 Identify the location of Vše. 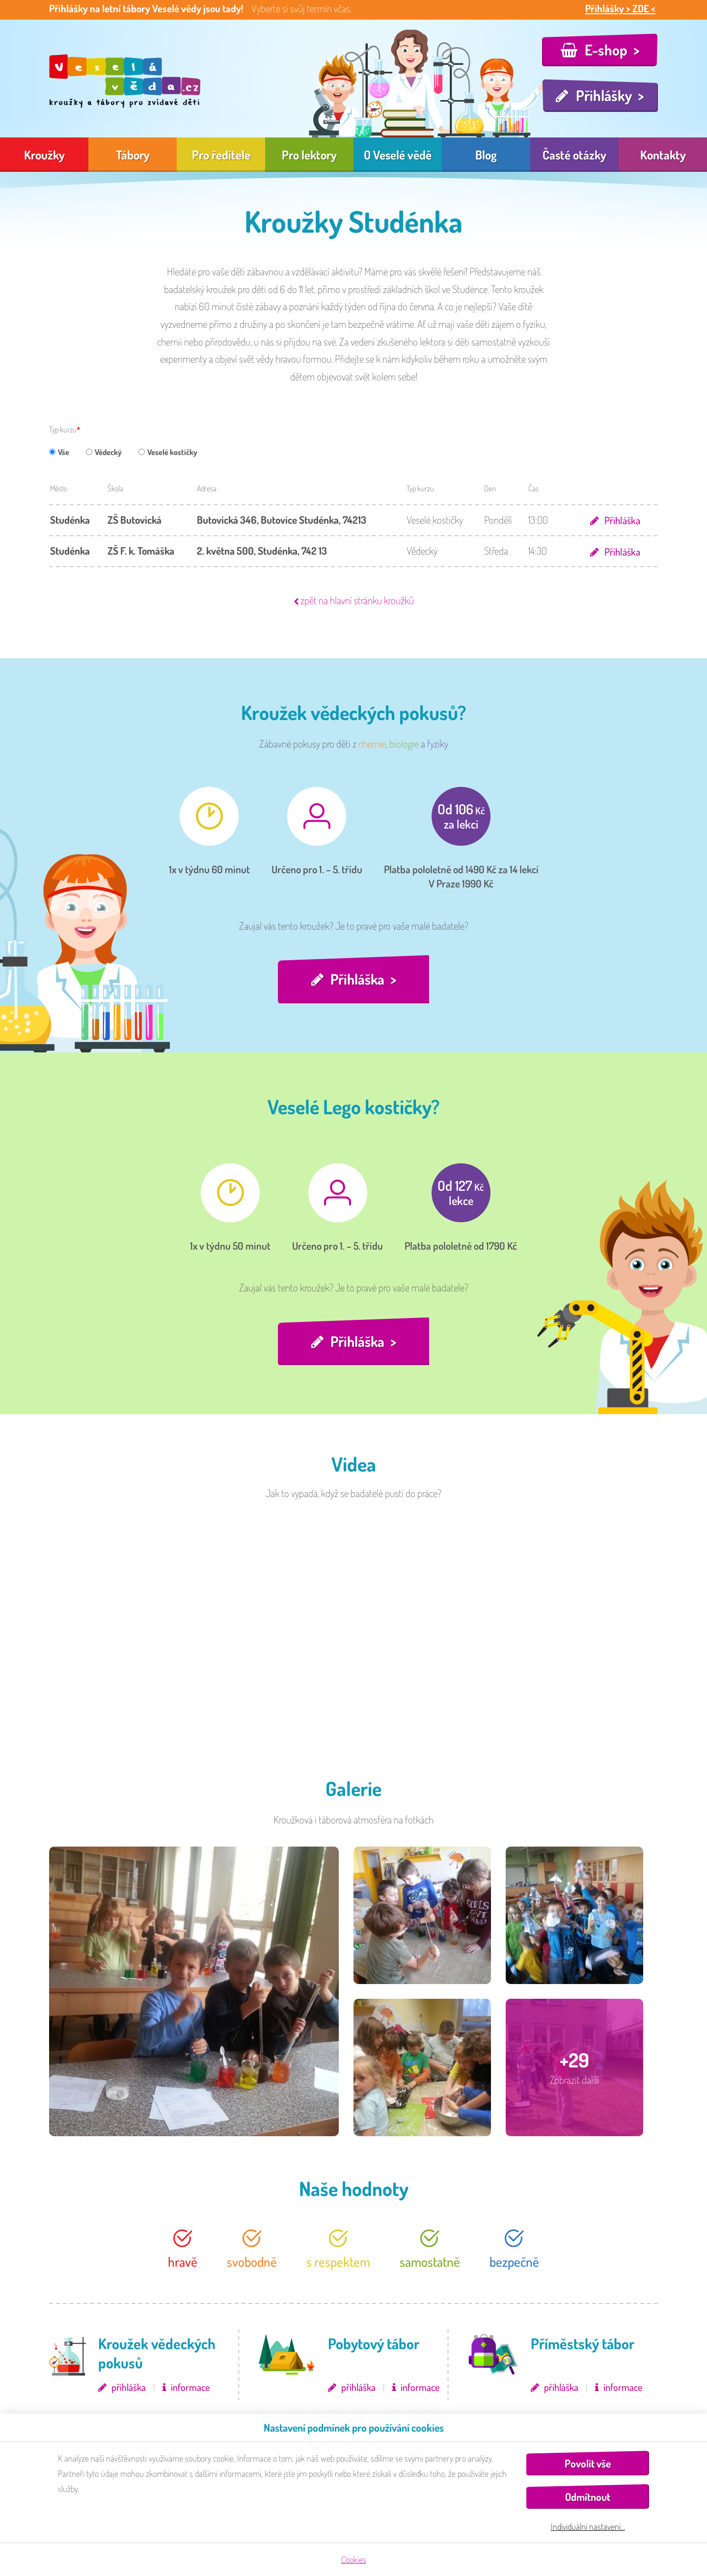
(59, 452).